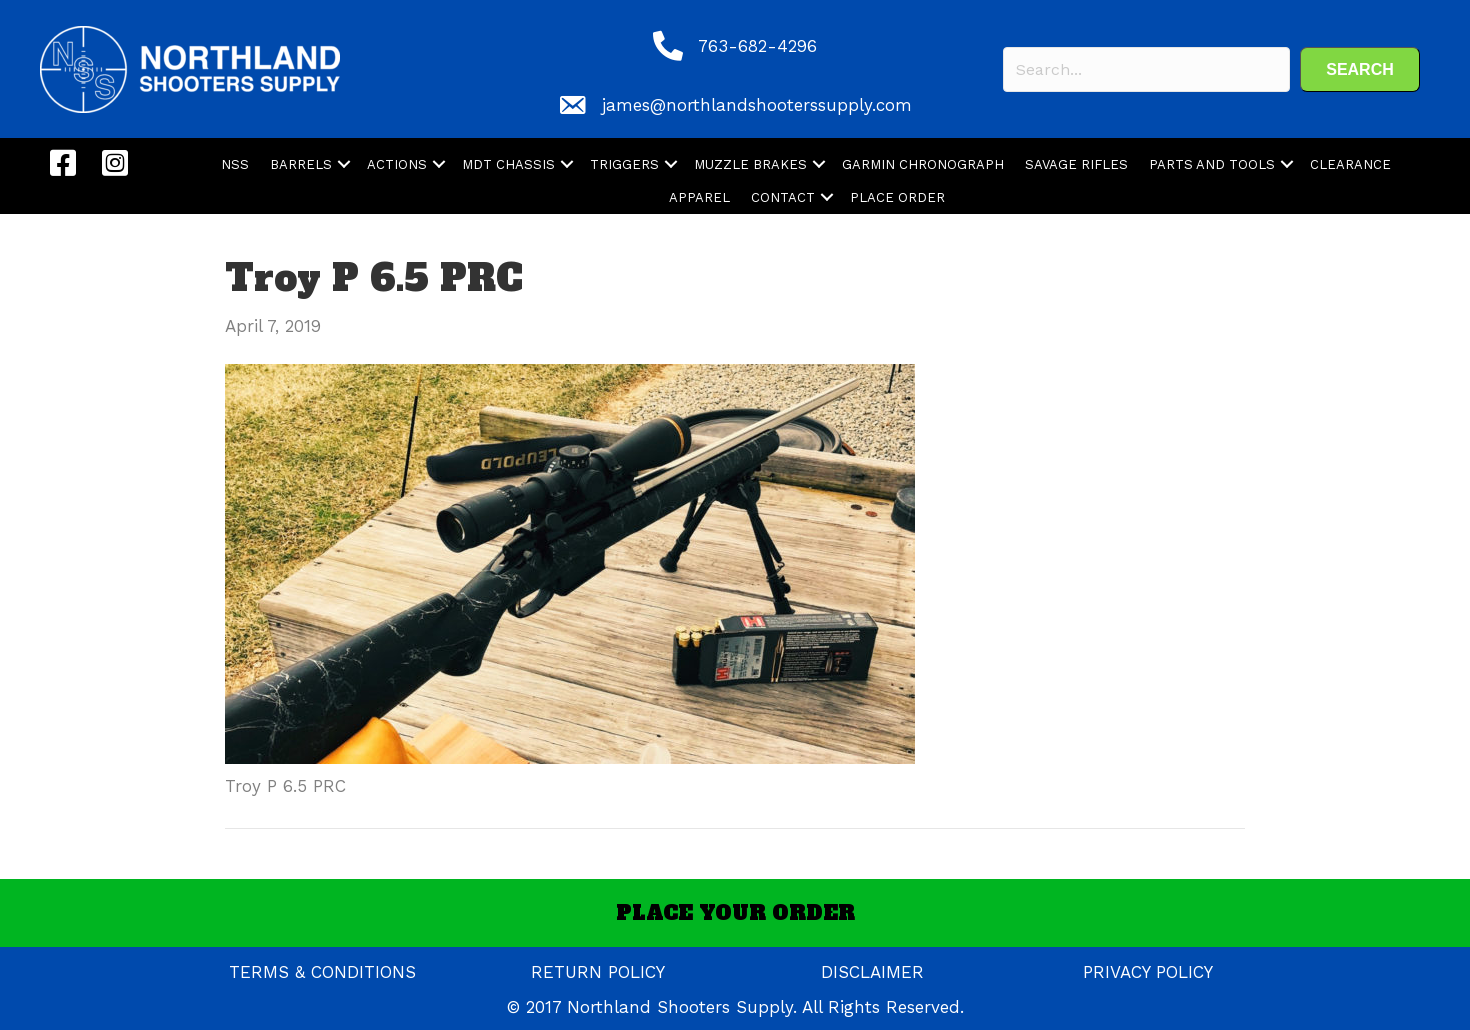 This screenshot has width=1470, height=1030. I want to click on TERMS & CONDITIONS, so click(322, 972).